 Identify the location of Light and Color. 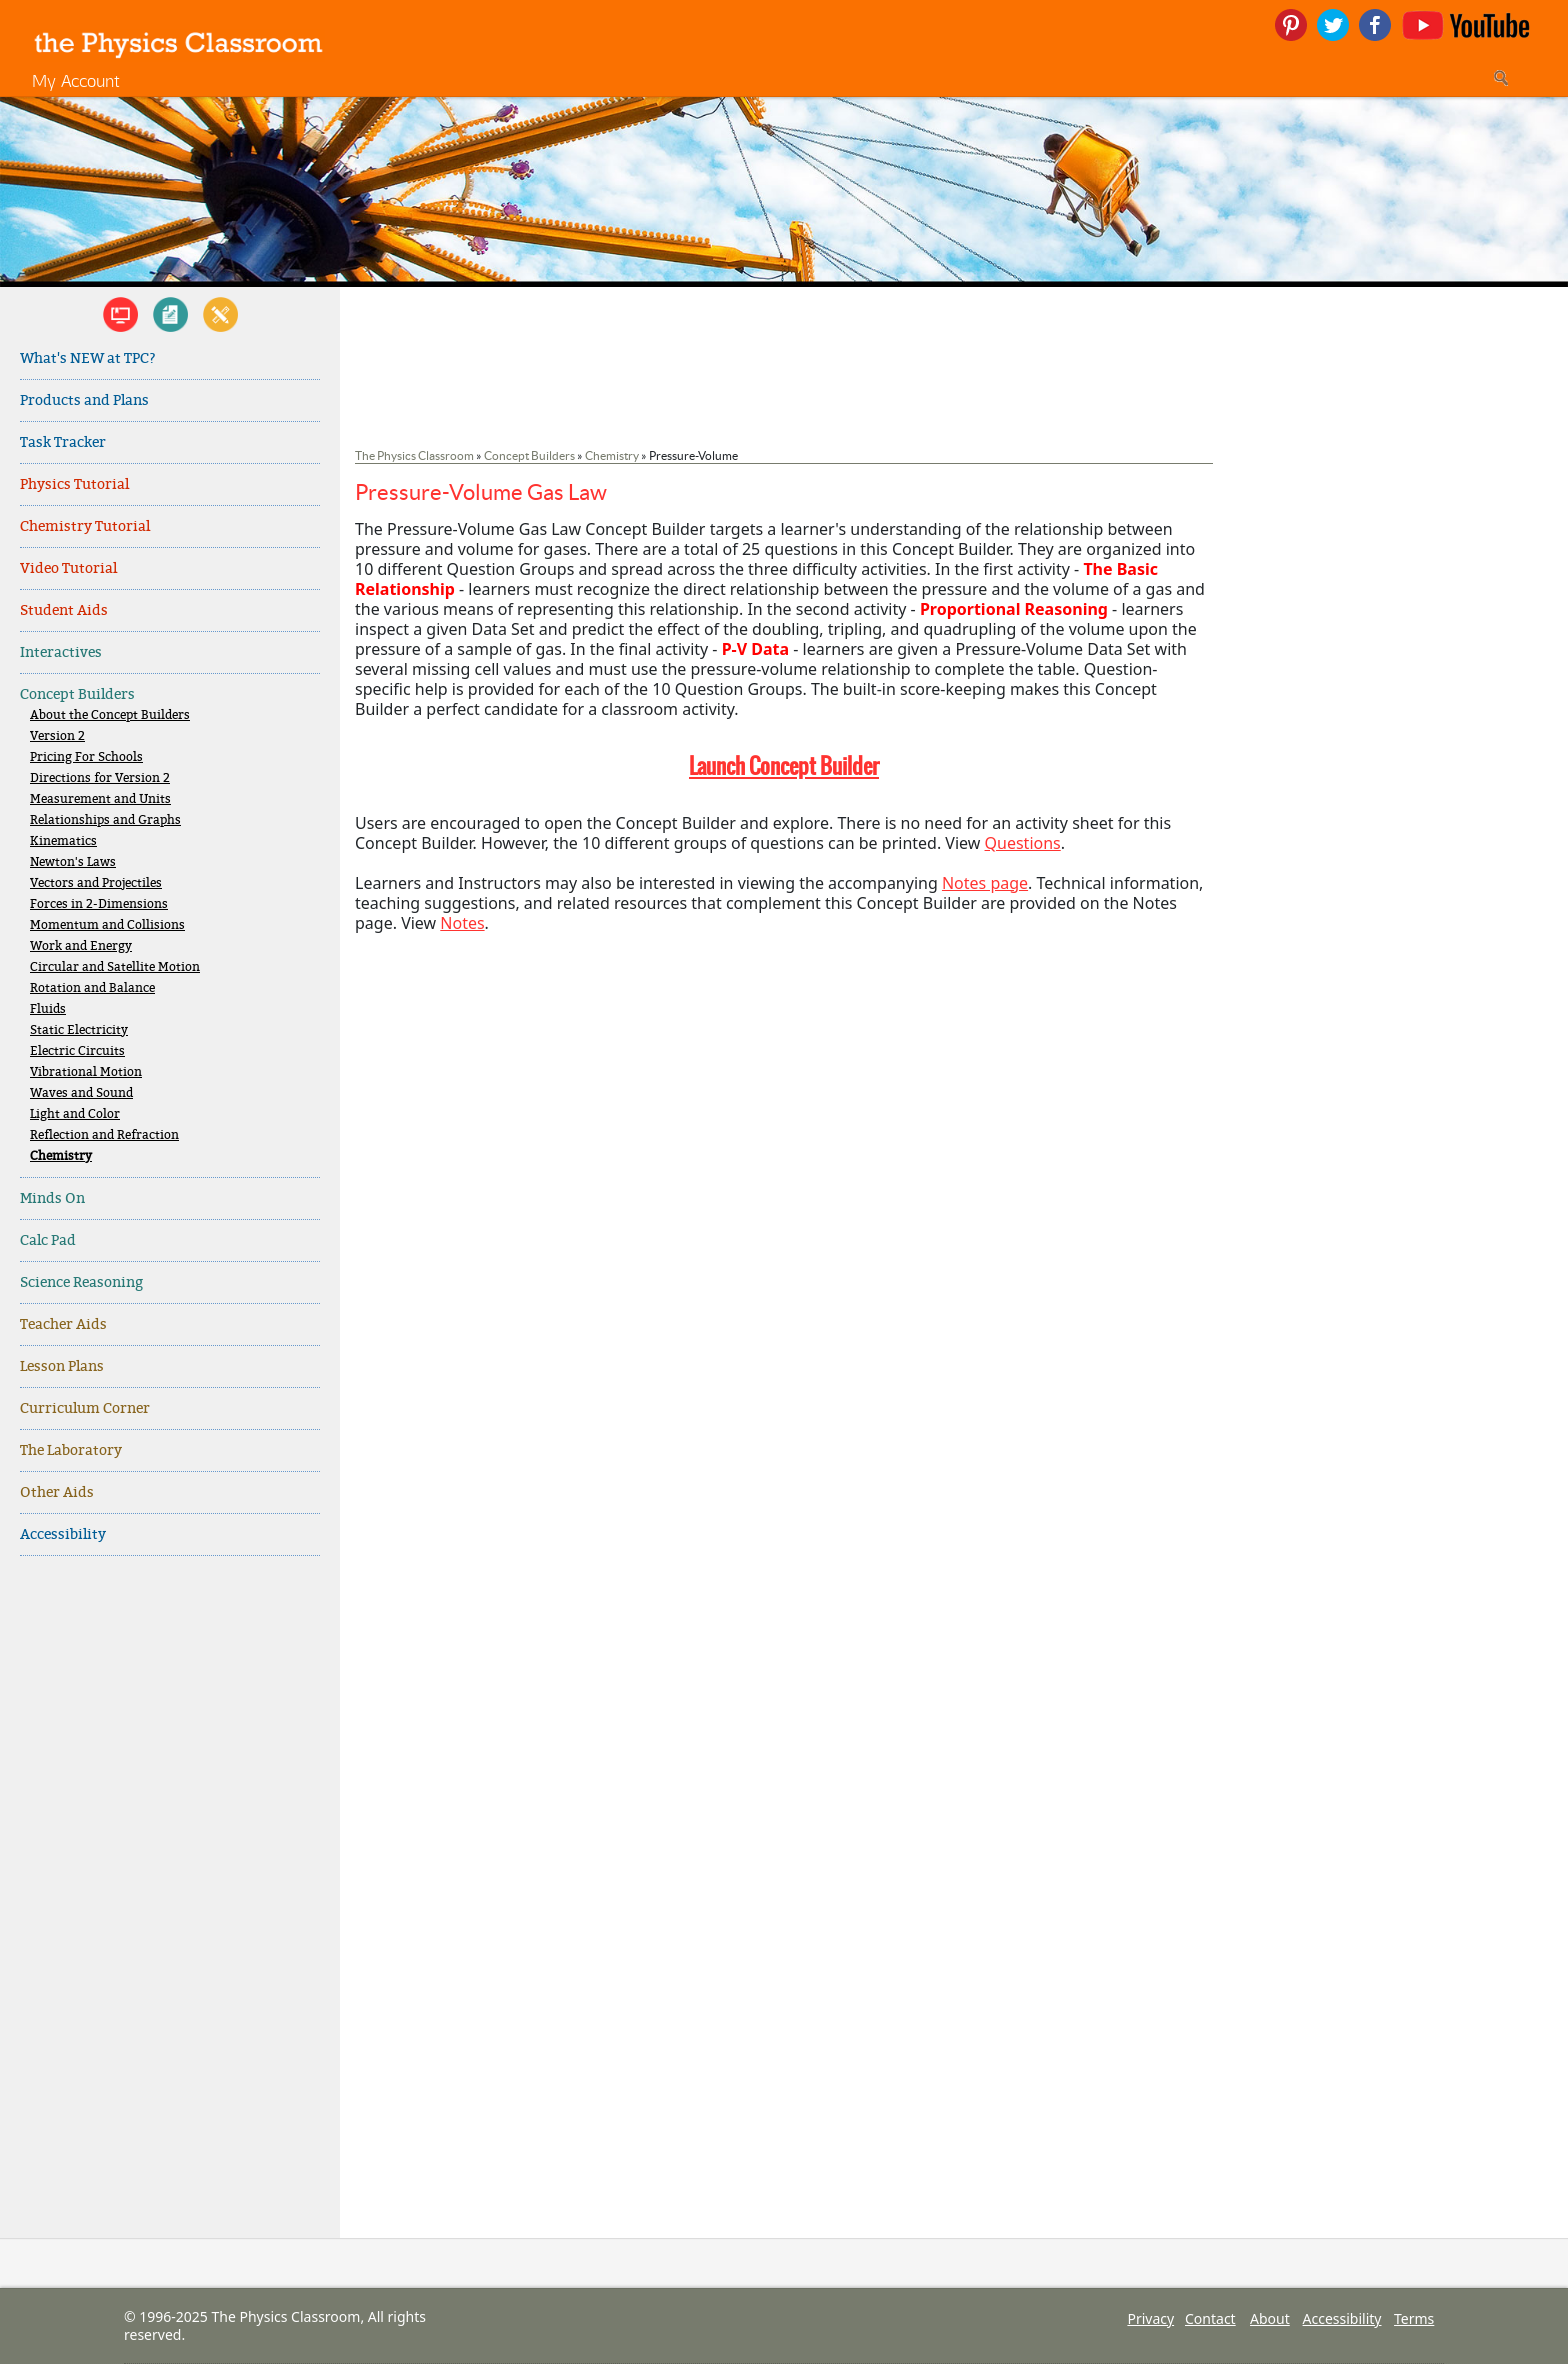
(75, 1114).